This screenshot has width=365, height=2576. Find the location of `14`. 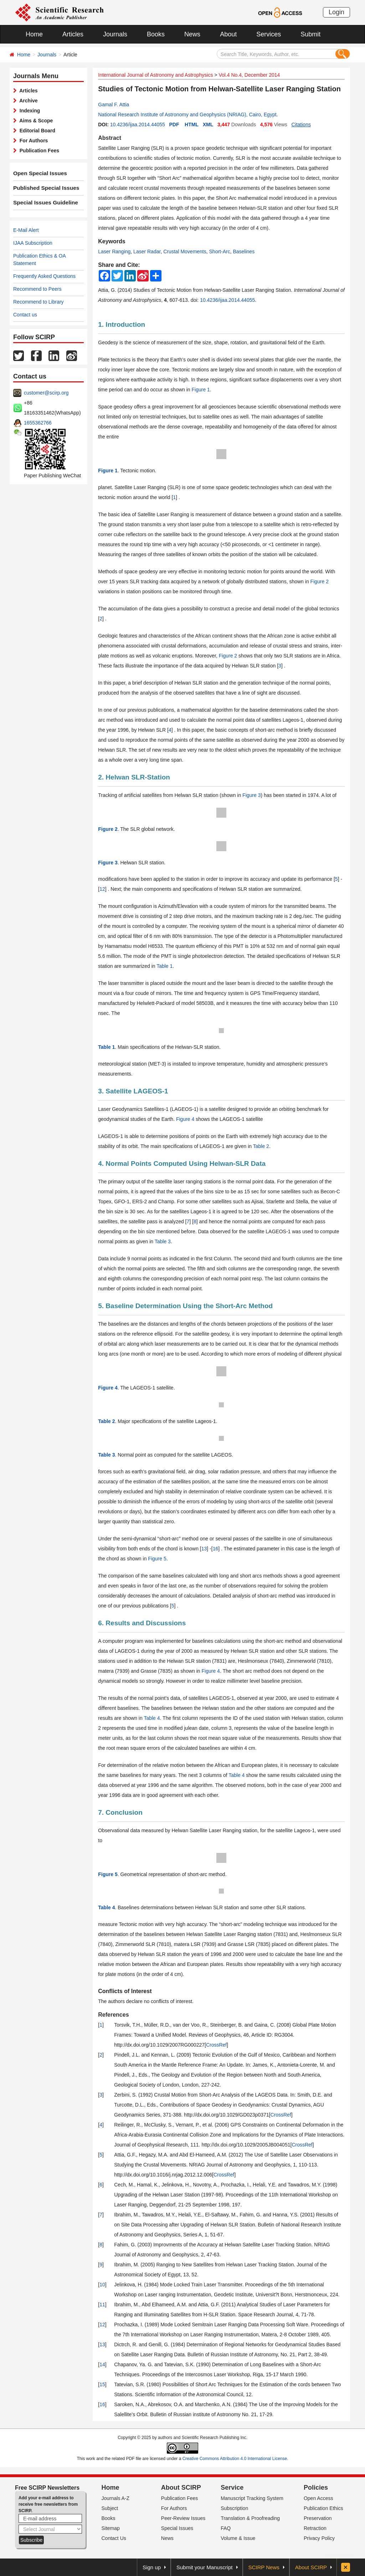

14 is located at coordinates (102, 2364).